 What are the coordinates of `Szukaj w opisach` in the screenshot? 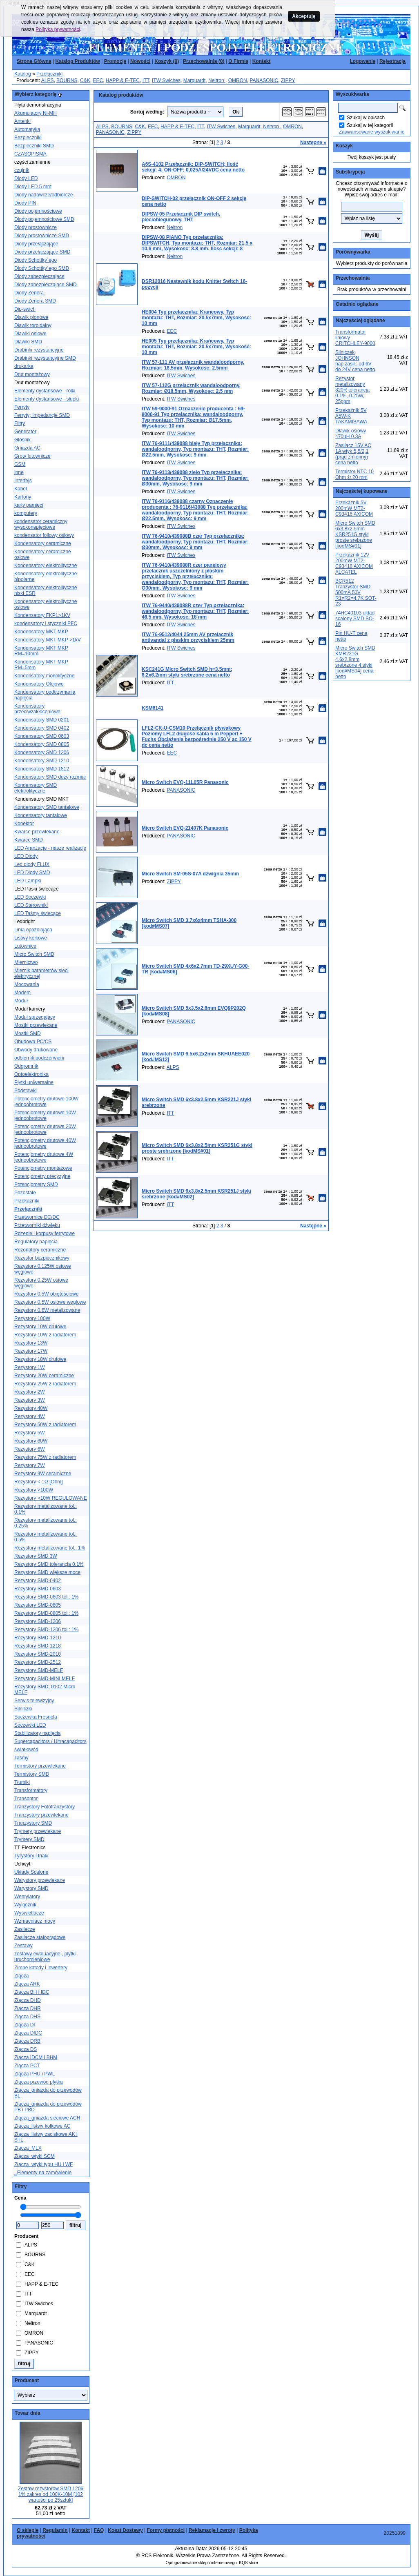 It's located at (366, 117).